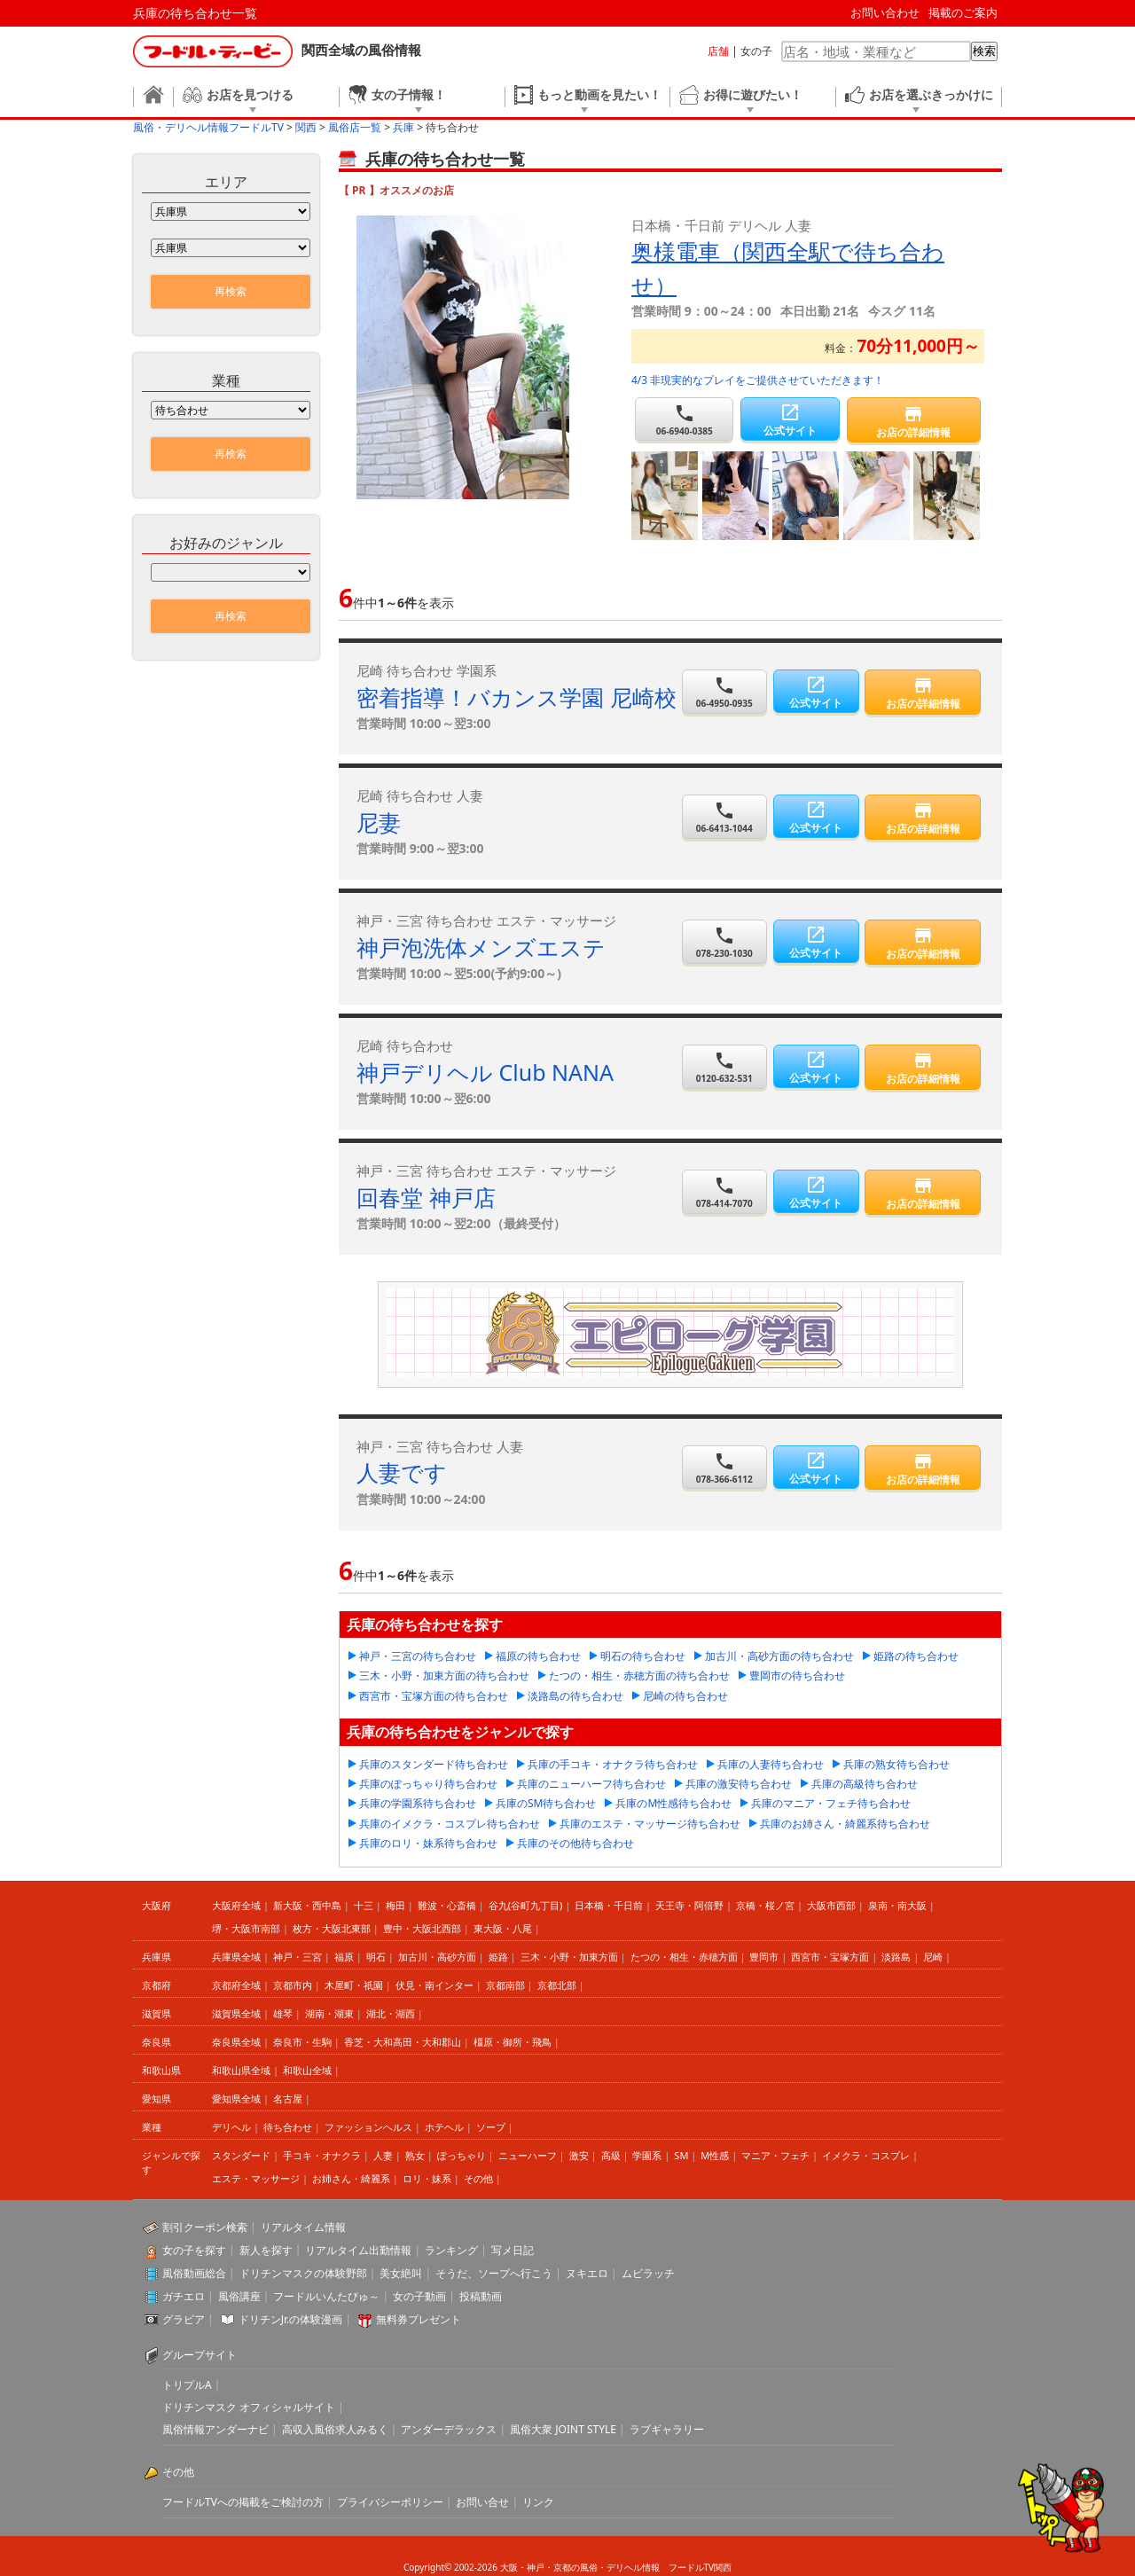 Image resolution: width=1135 pixels, height=2576 pixels. Describe the element at coordinates (215, 2429) in the screenshot. I see `風俗情報アンダーナビ` at that location.